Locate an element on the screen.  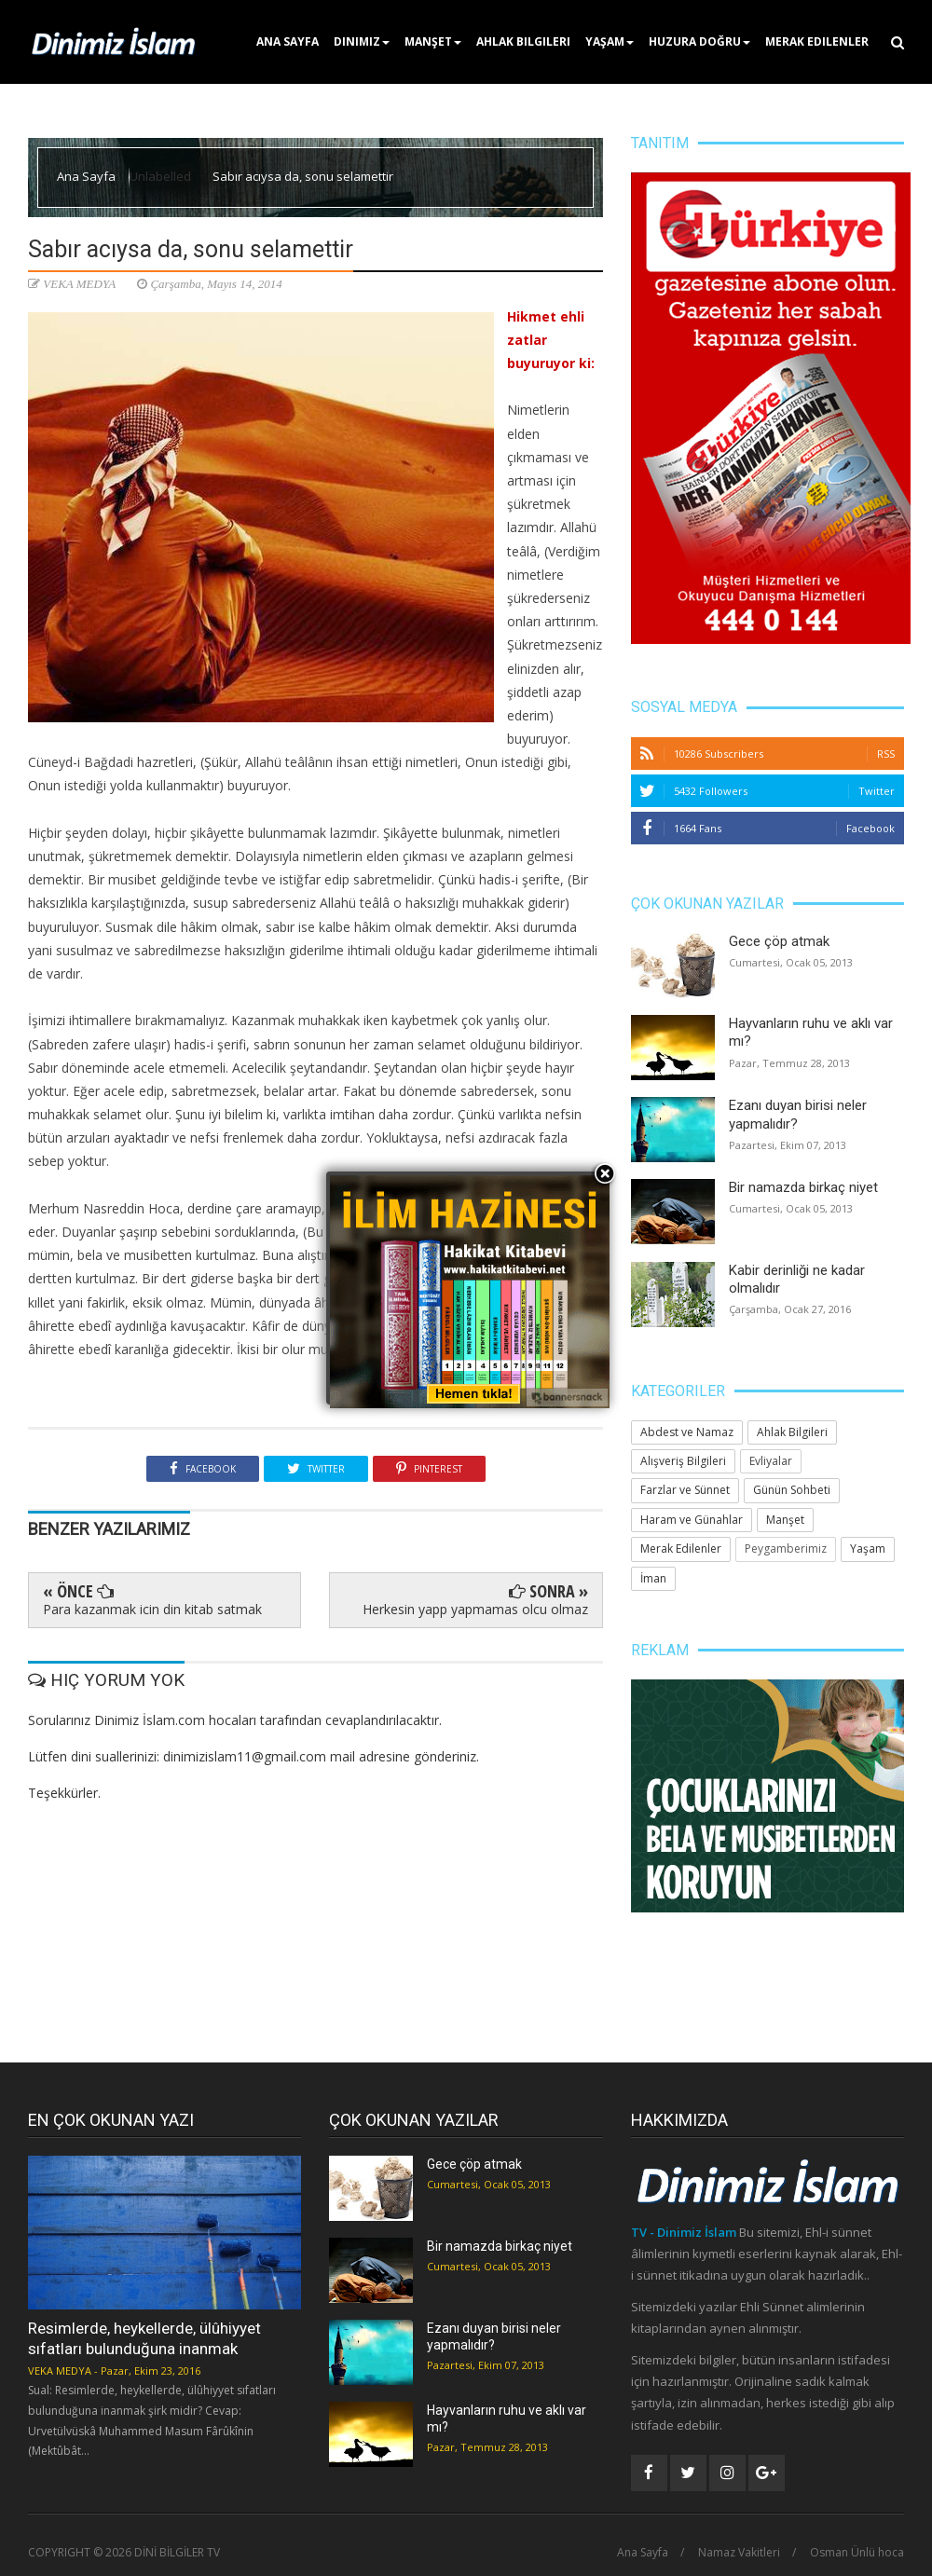
Ahlak Bilgileri is located at coordinates (523, 41).